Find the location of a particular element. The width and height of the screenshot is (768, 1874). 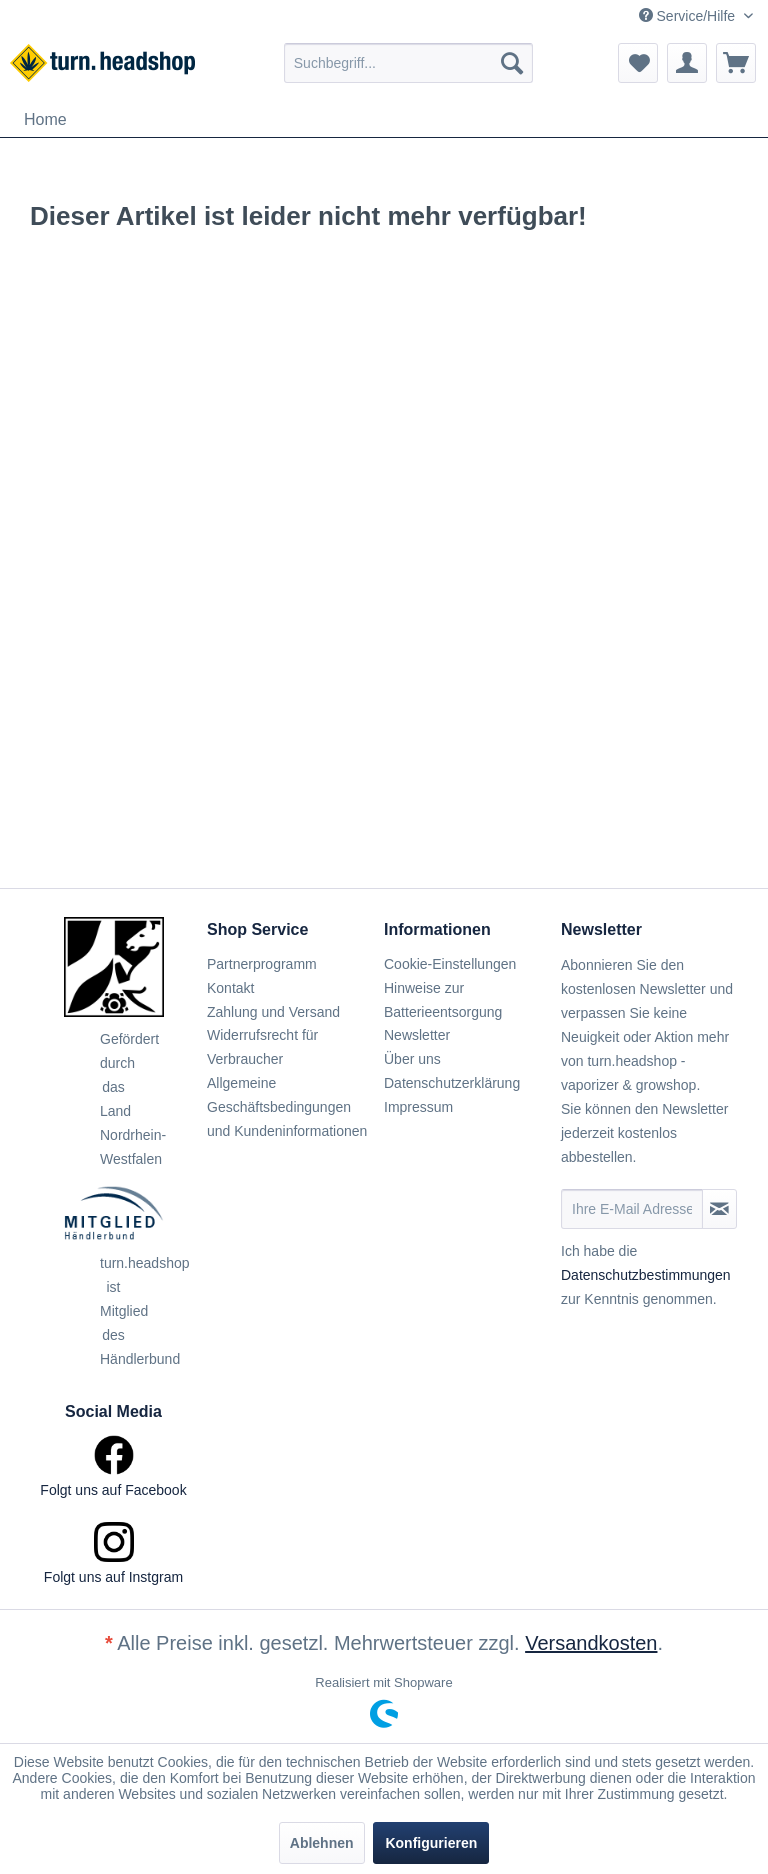

[Newsletter abonnieren] is located at coordinates (719, 1209).